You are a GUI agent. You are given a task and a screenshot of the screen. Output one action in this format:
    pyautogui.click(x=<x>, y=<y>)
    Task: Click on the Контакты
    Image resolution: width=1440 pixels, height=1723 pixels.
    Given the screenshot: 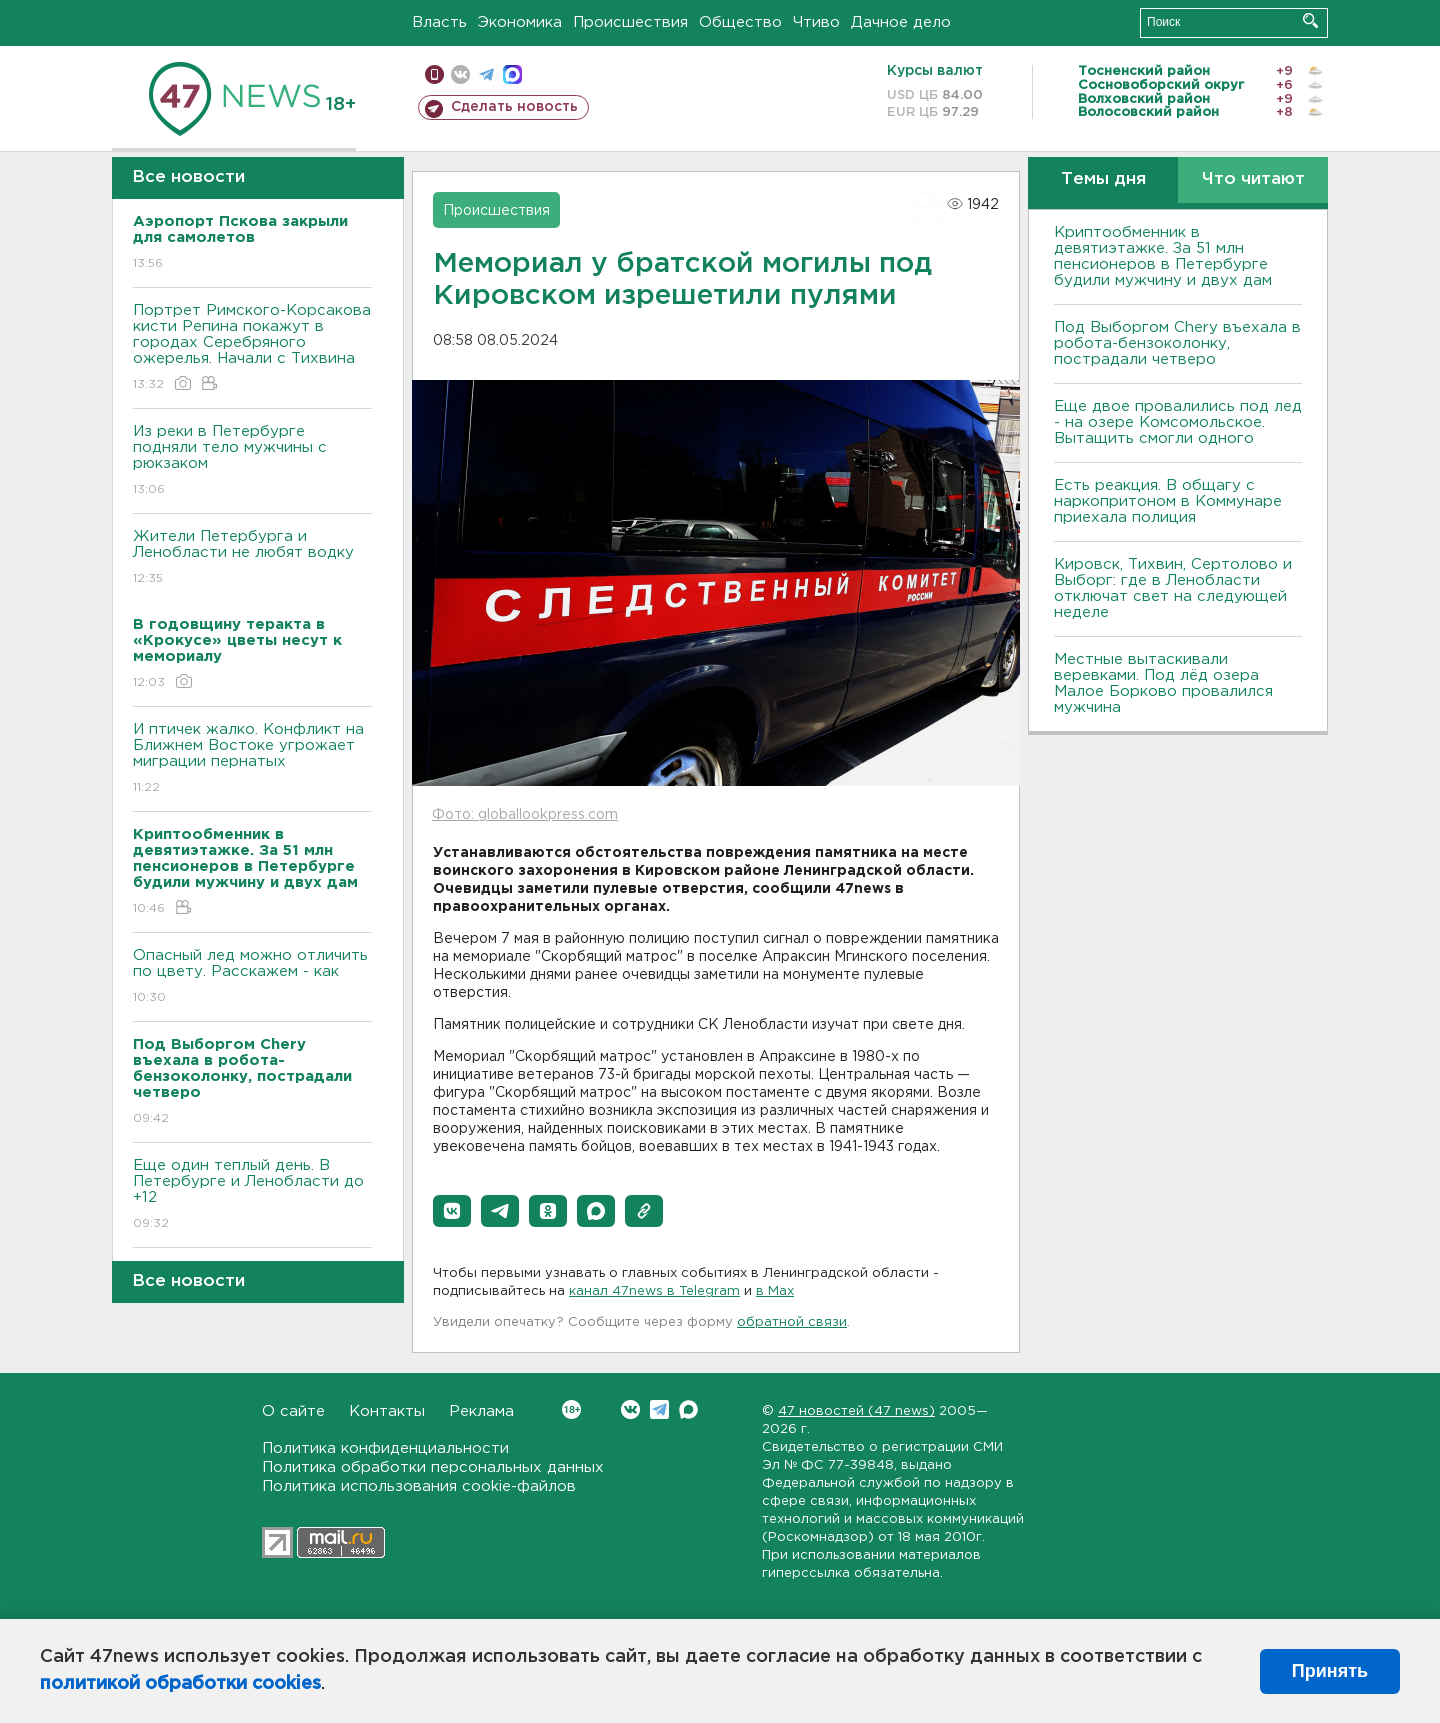 What is the action you would take?
    pyautogui.click(x=387, y=1411)
    